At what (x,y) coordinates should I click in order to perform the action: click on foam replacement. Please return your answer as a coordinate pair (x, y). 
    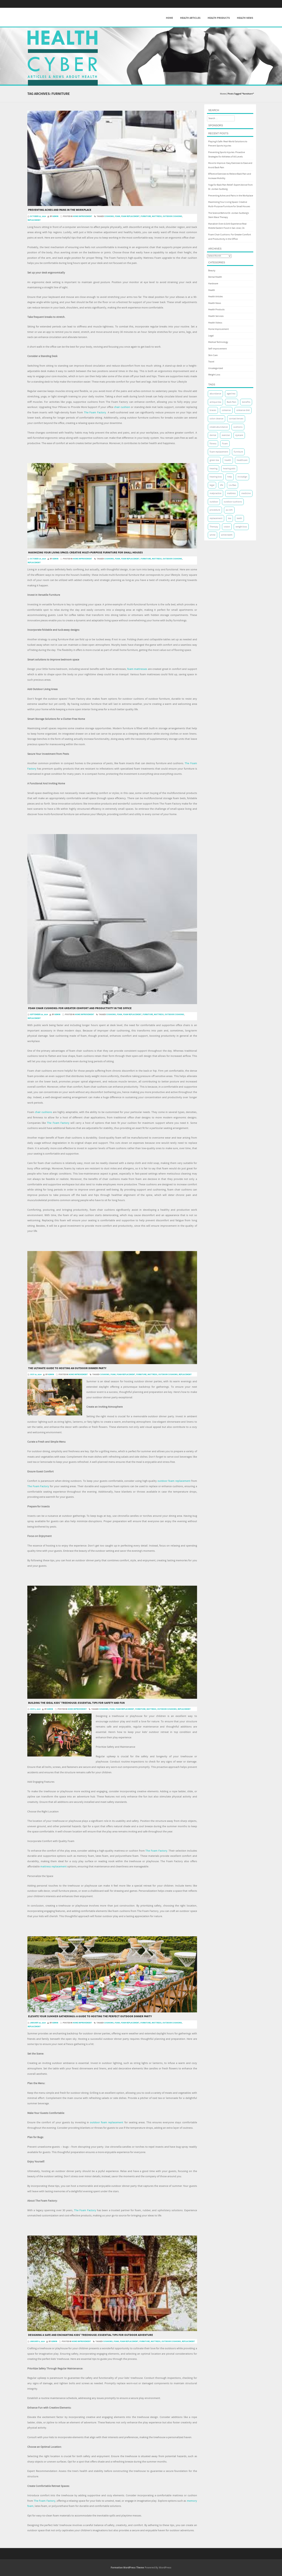
    Looking at the image, I should click on (130, 216).